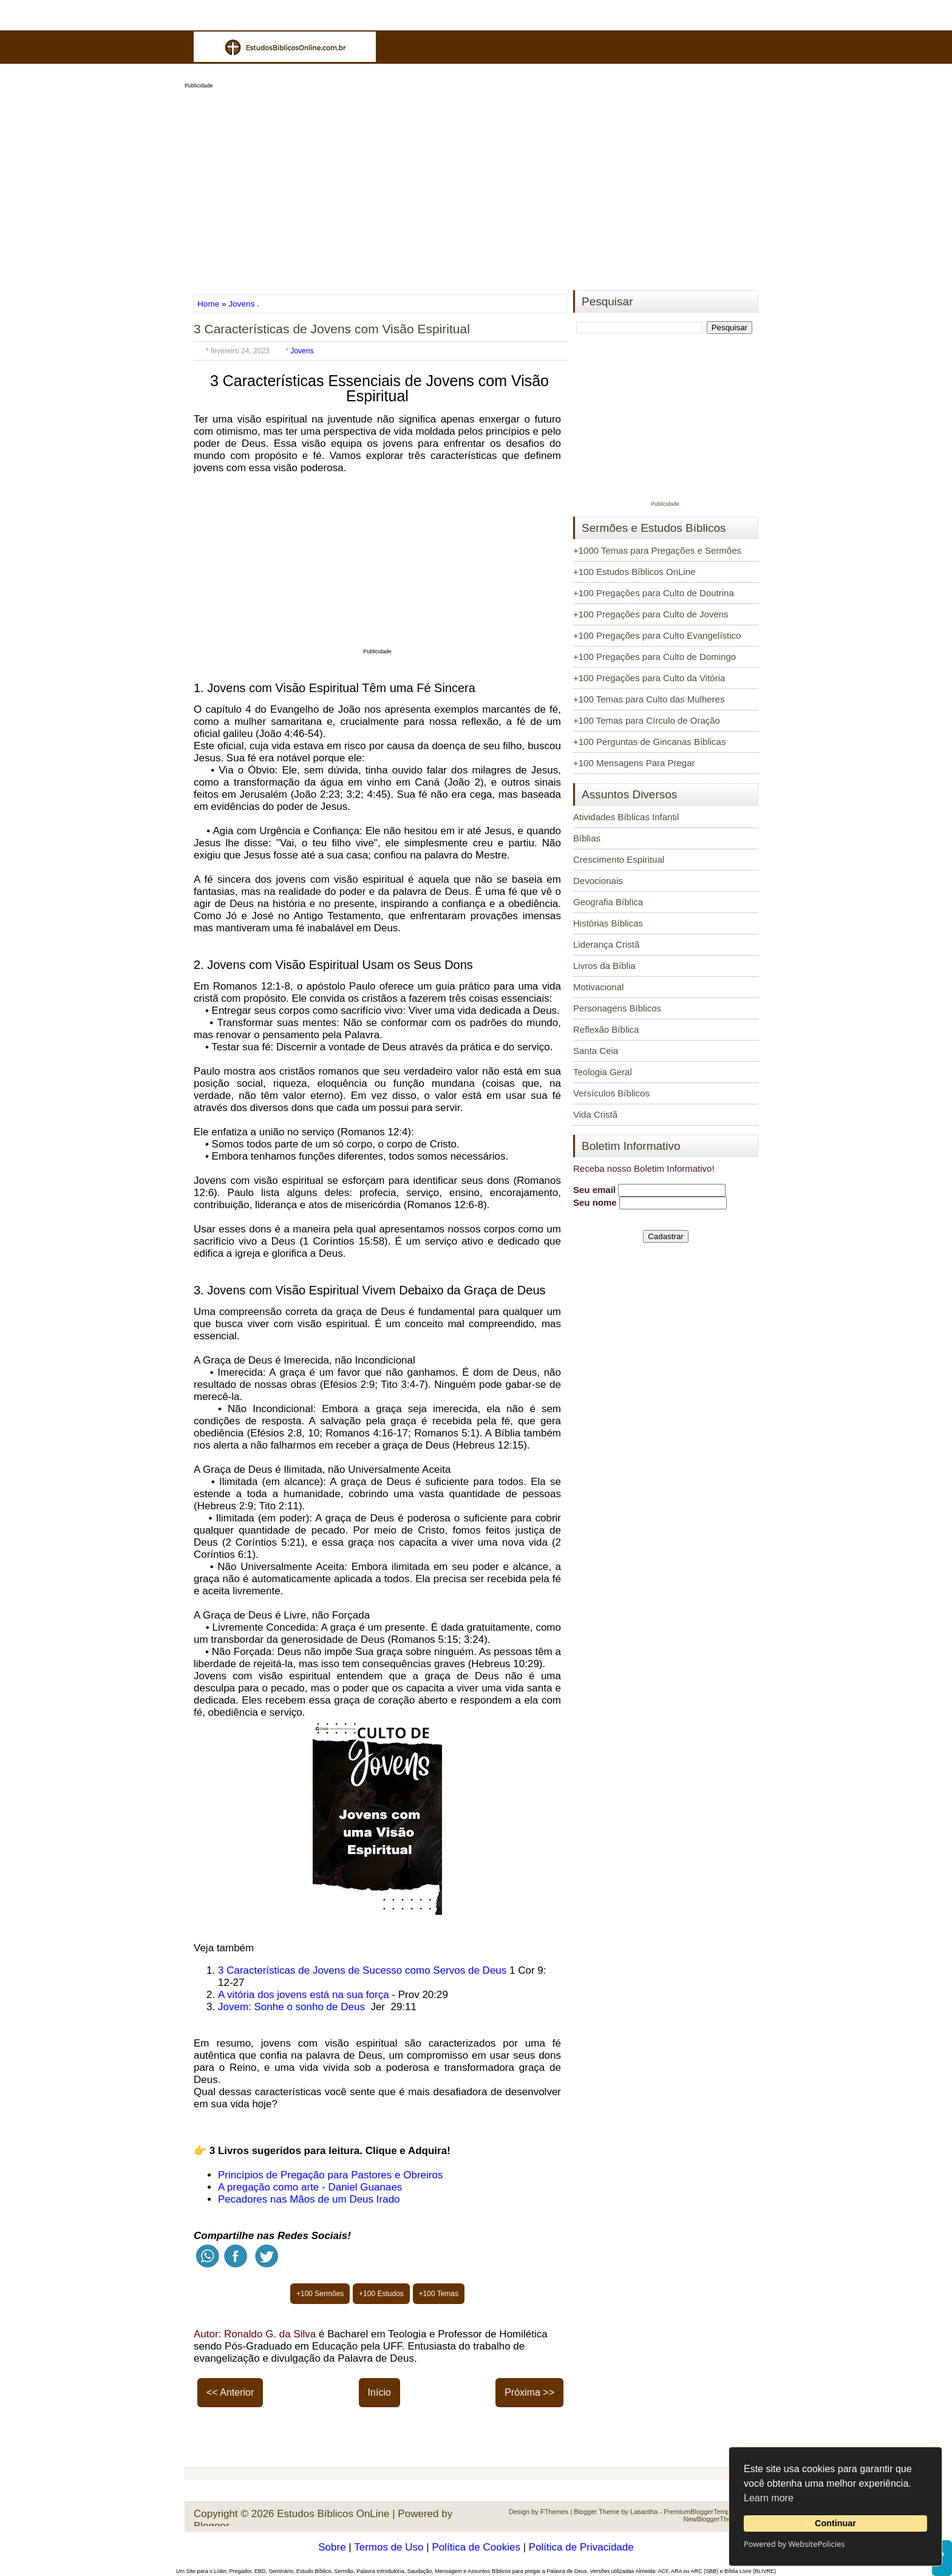 Image resolution: width=952 pixels, height=2576 pixels. Describe the element at coordinates (617, 1008) in the screenshot. I see `Personagens Bíblicos` at that location.